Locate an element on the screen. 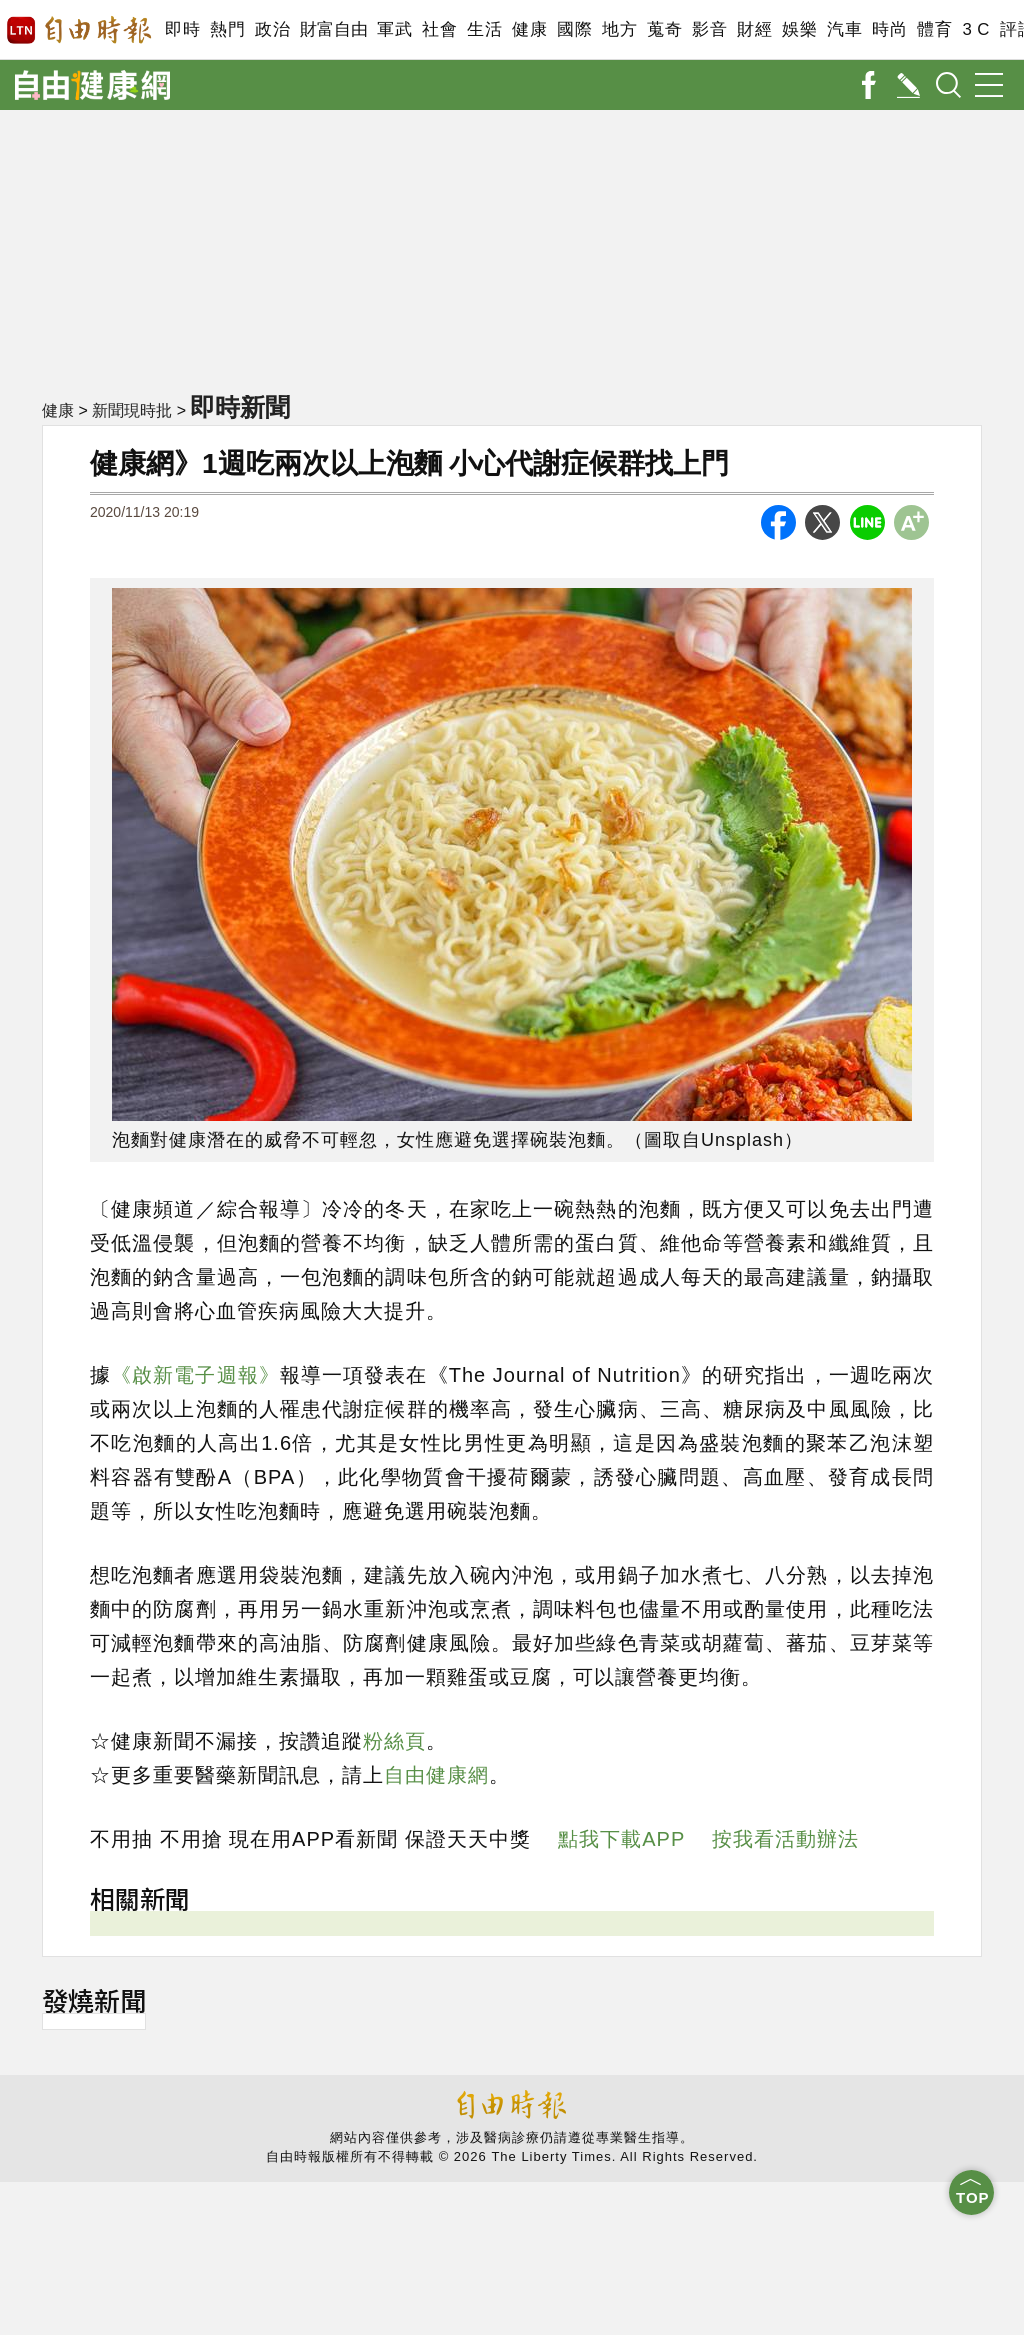  軍武 is located at coordinates (394, 29).